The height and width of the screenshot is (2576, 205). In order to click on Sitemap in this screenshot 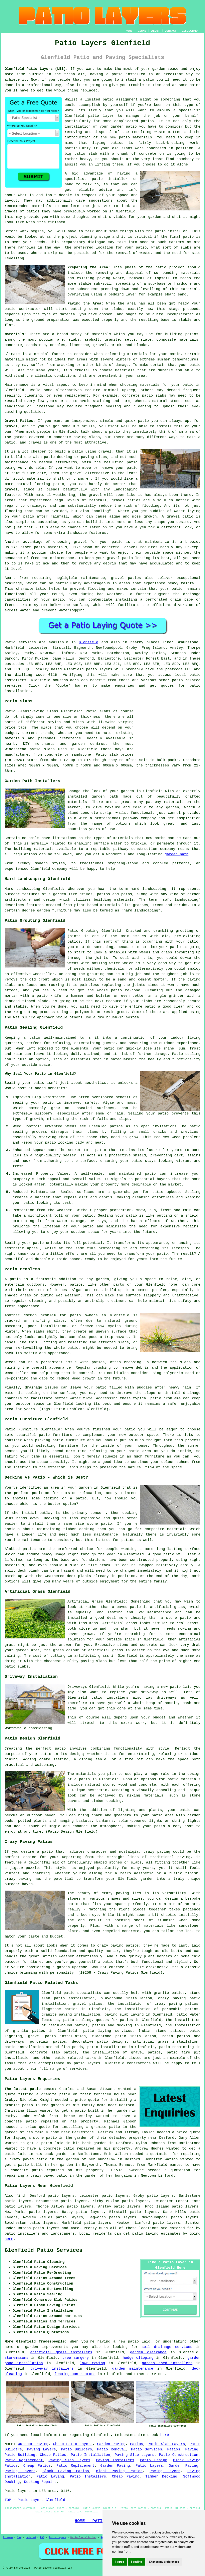, I will do `click(8, 2537)`.